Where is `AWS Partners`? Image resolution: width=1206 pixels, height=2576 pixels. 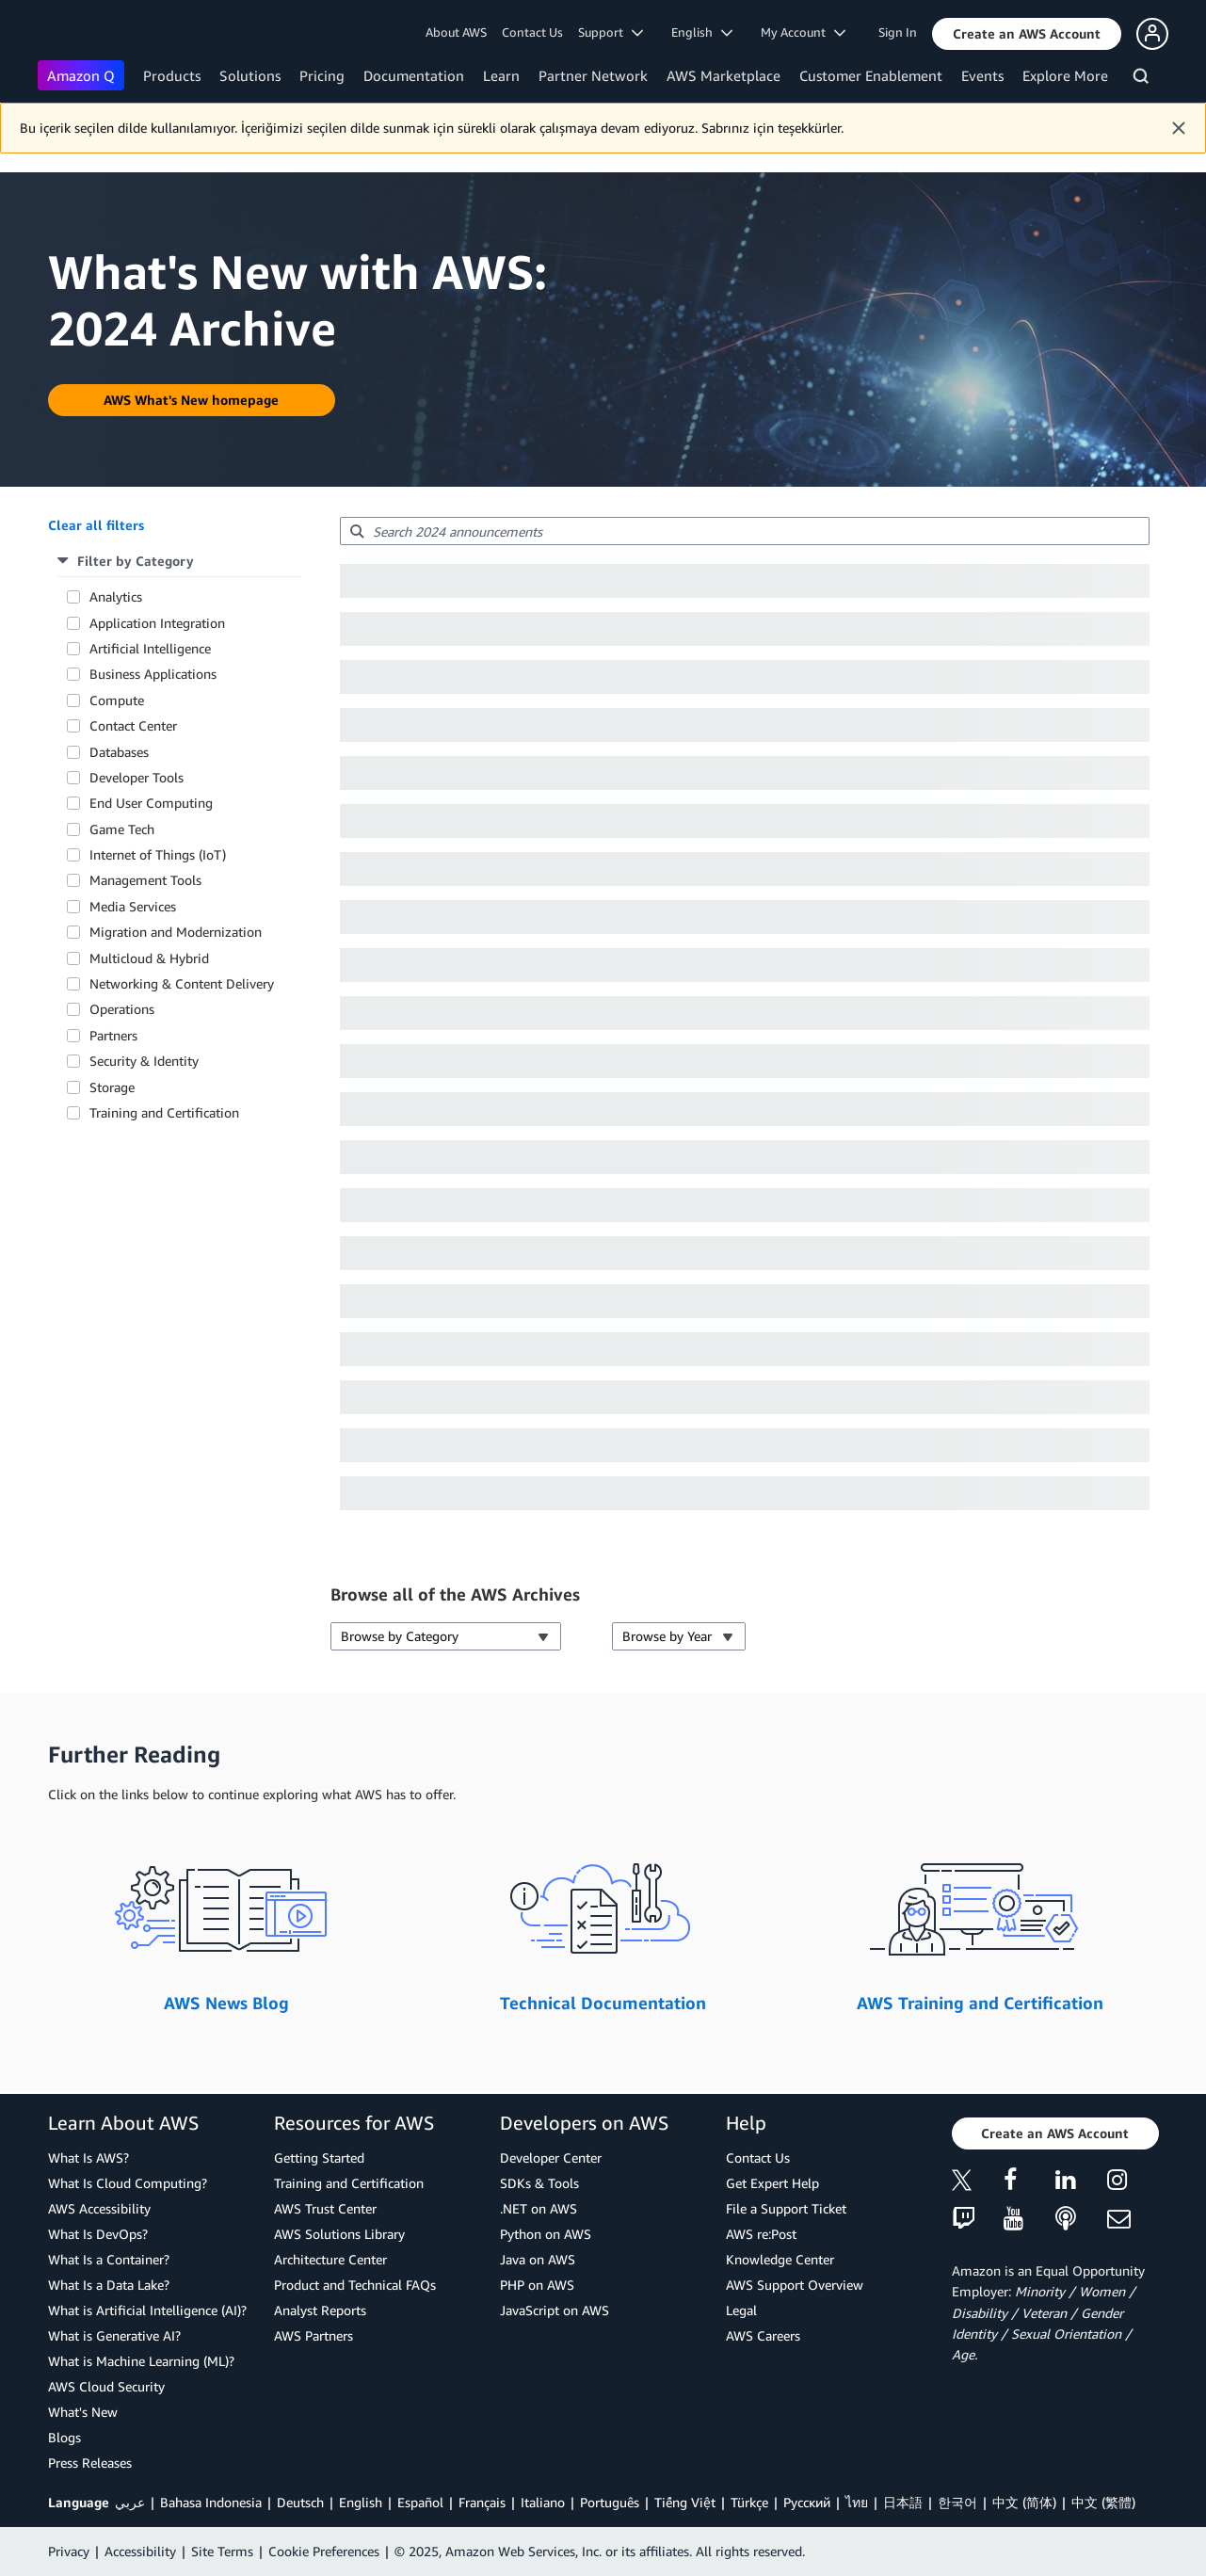
AWS Partners is located at coordinates (313, 2335).